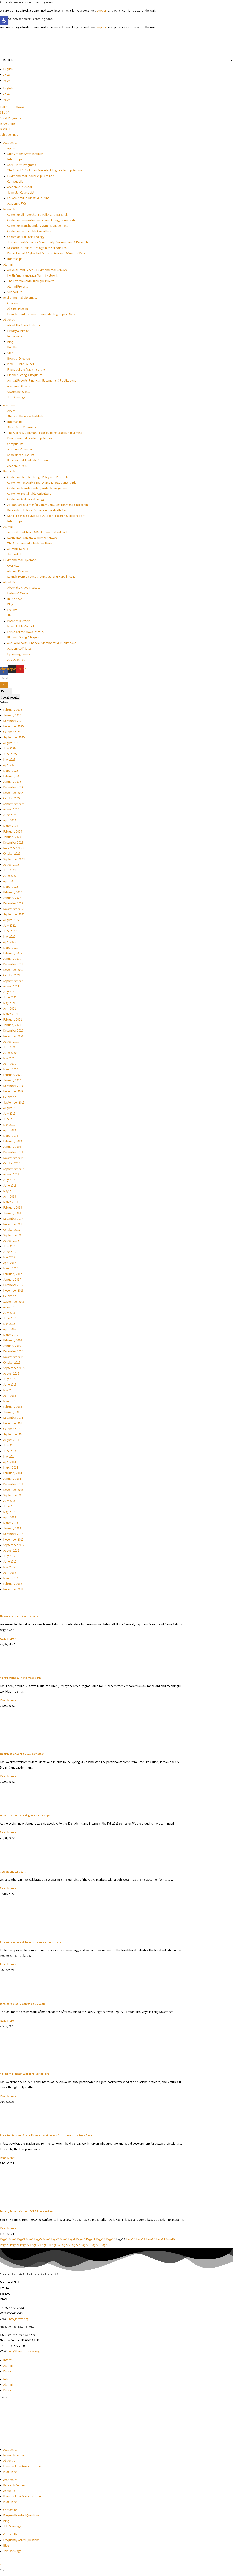 The image size is (233, 2576). Describe the element at coordinates (12, 1075) in the screenshot. I see `February 2020` at that location.